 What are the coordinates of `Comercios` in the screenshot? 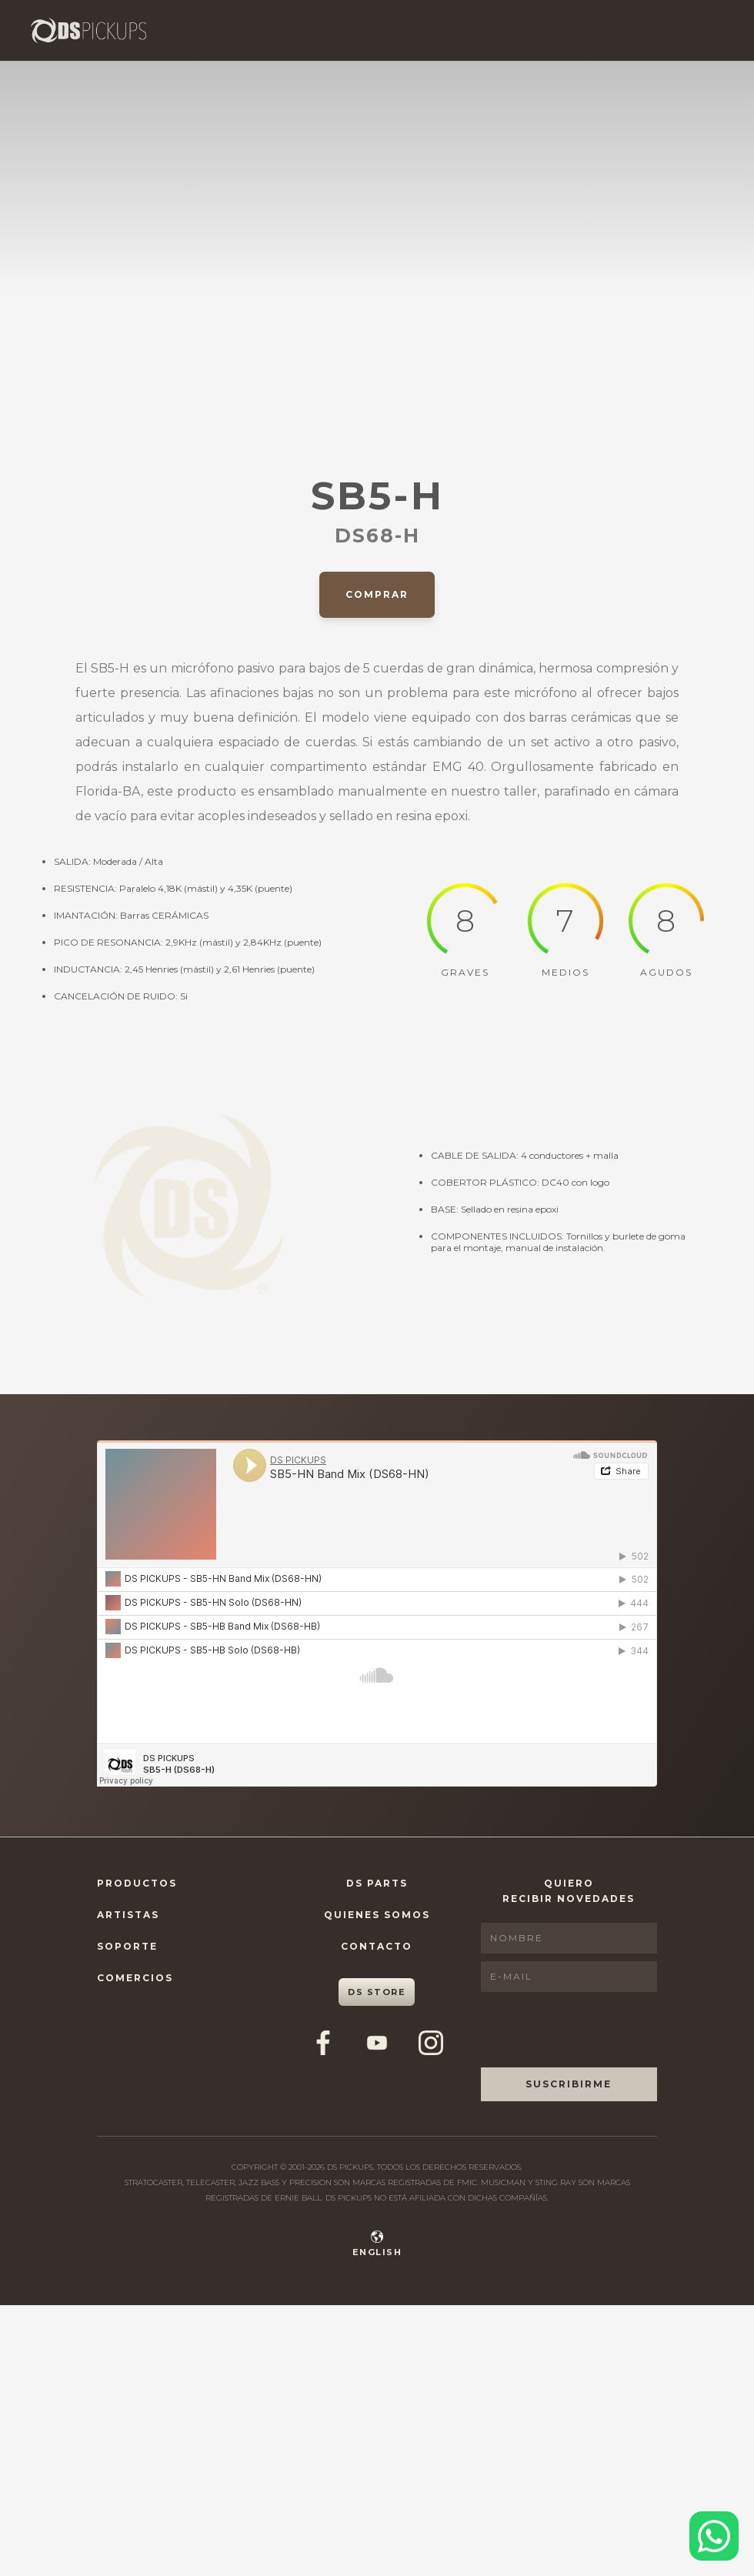 It's located at (135, 1978).